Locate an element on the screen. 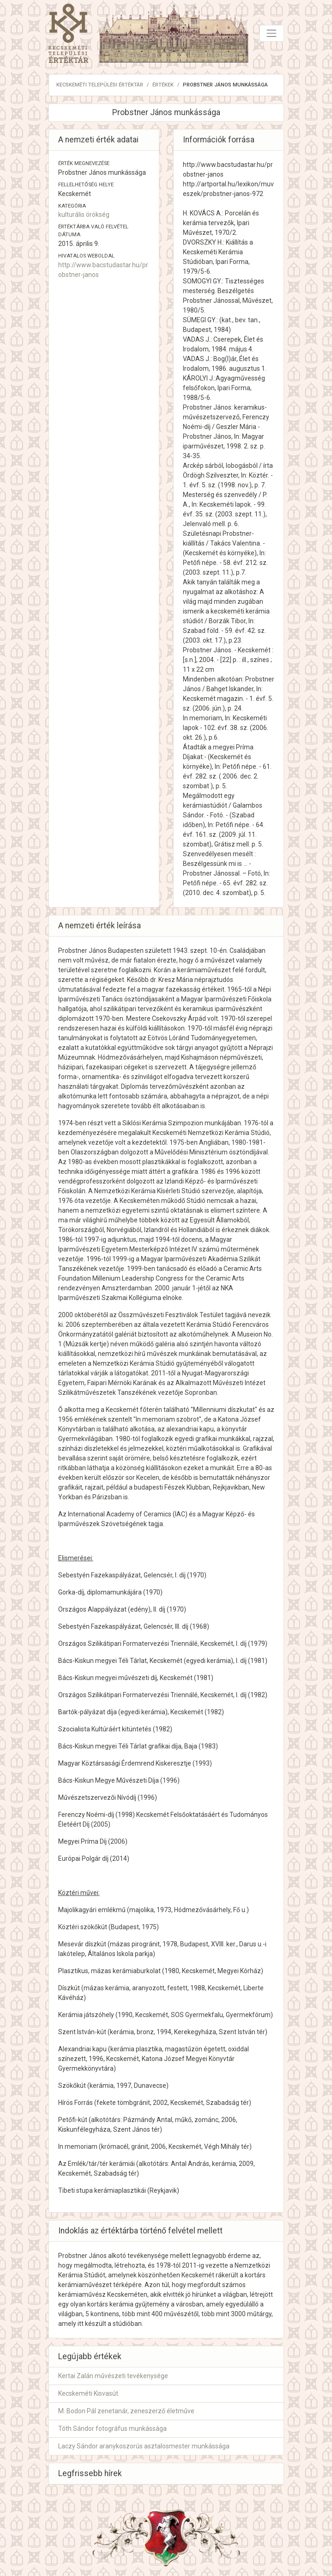 The image size is (332, 2576). Tóth Sándor fotográfus munkássága is located at coordinates (112, 2428).